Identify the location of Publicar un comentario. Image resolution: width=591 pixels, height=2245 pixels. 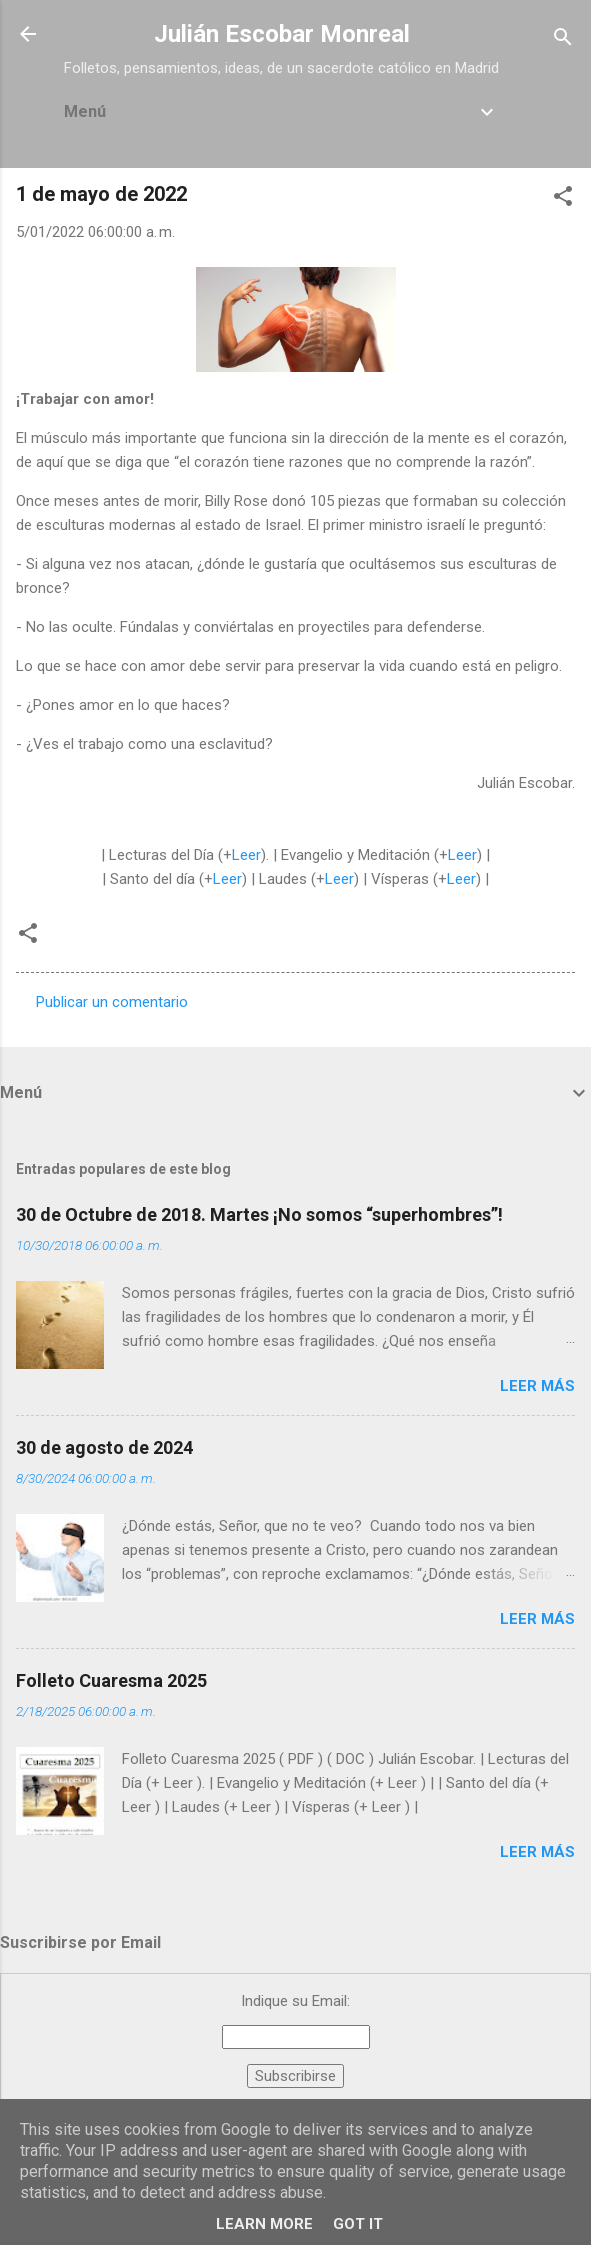
(112, 1002).